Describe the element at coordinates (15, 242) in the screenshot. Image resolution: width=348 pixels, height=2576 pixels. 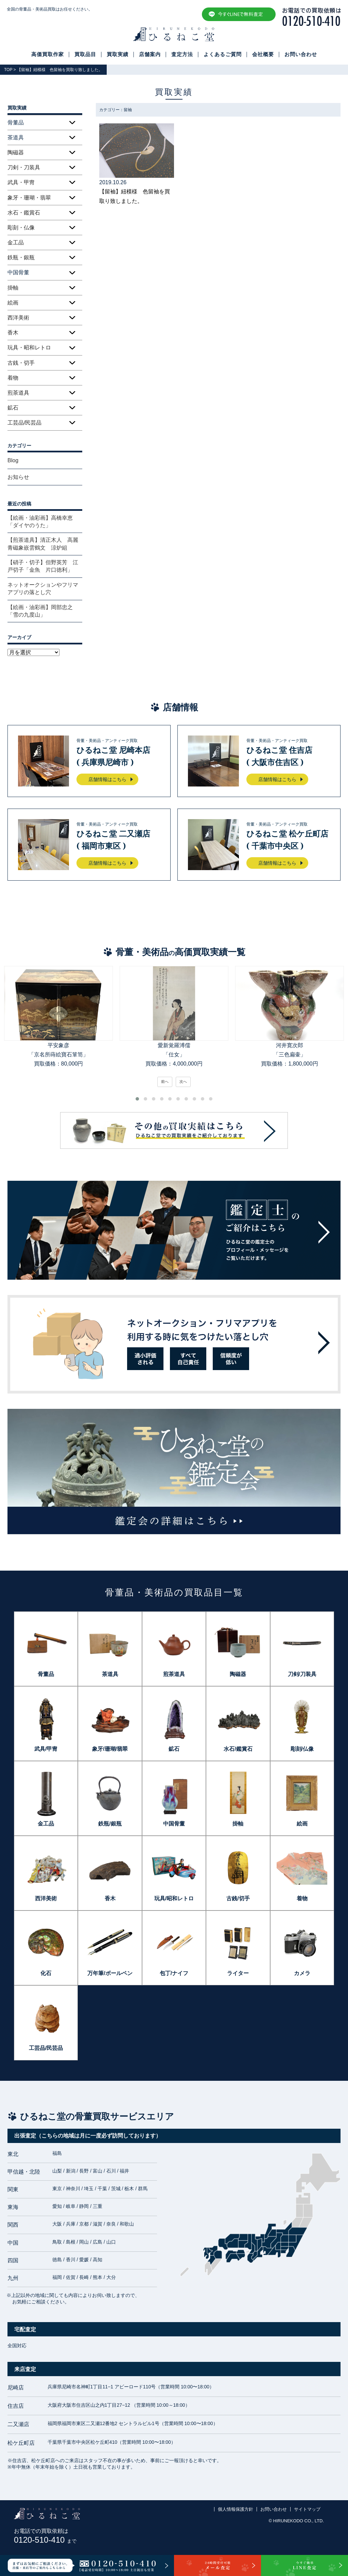
I see `金工品` at that location.